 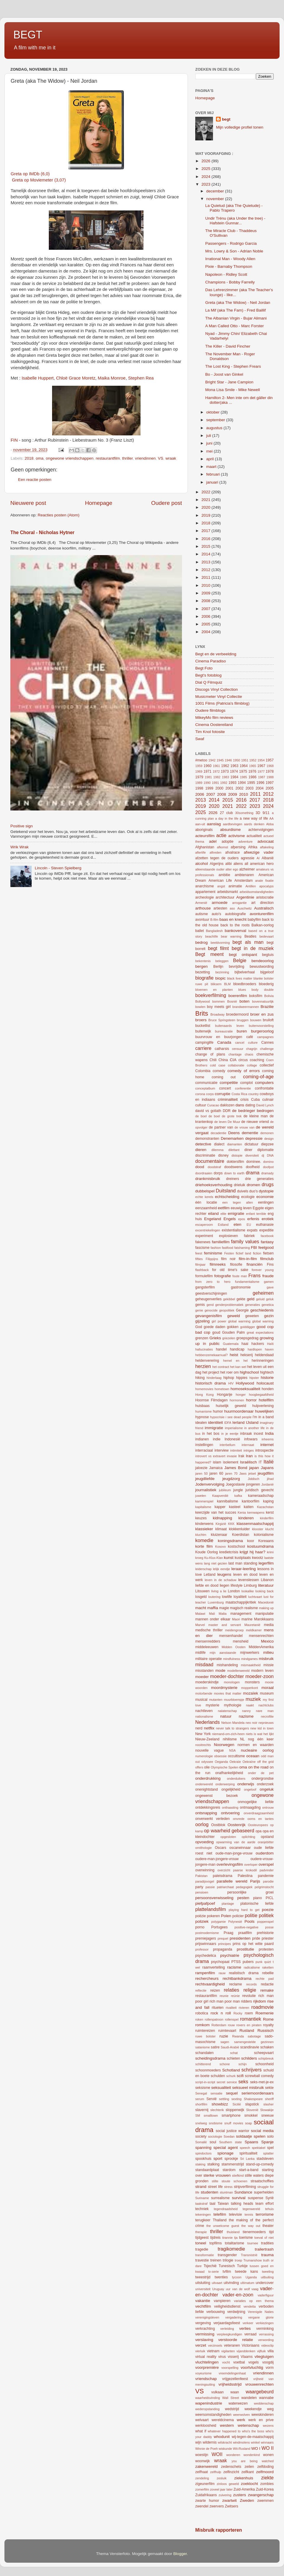 What do you see at coordinates (267, 1042) in the screenshot?
I see `Cannes` at bounding box center [267, 1042].